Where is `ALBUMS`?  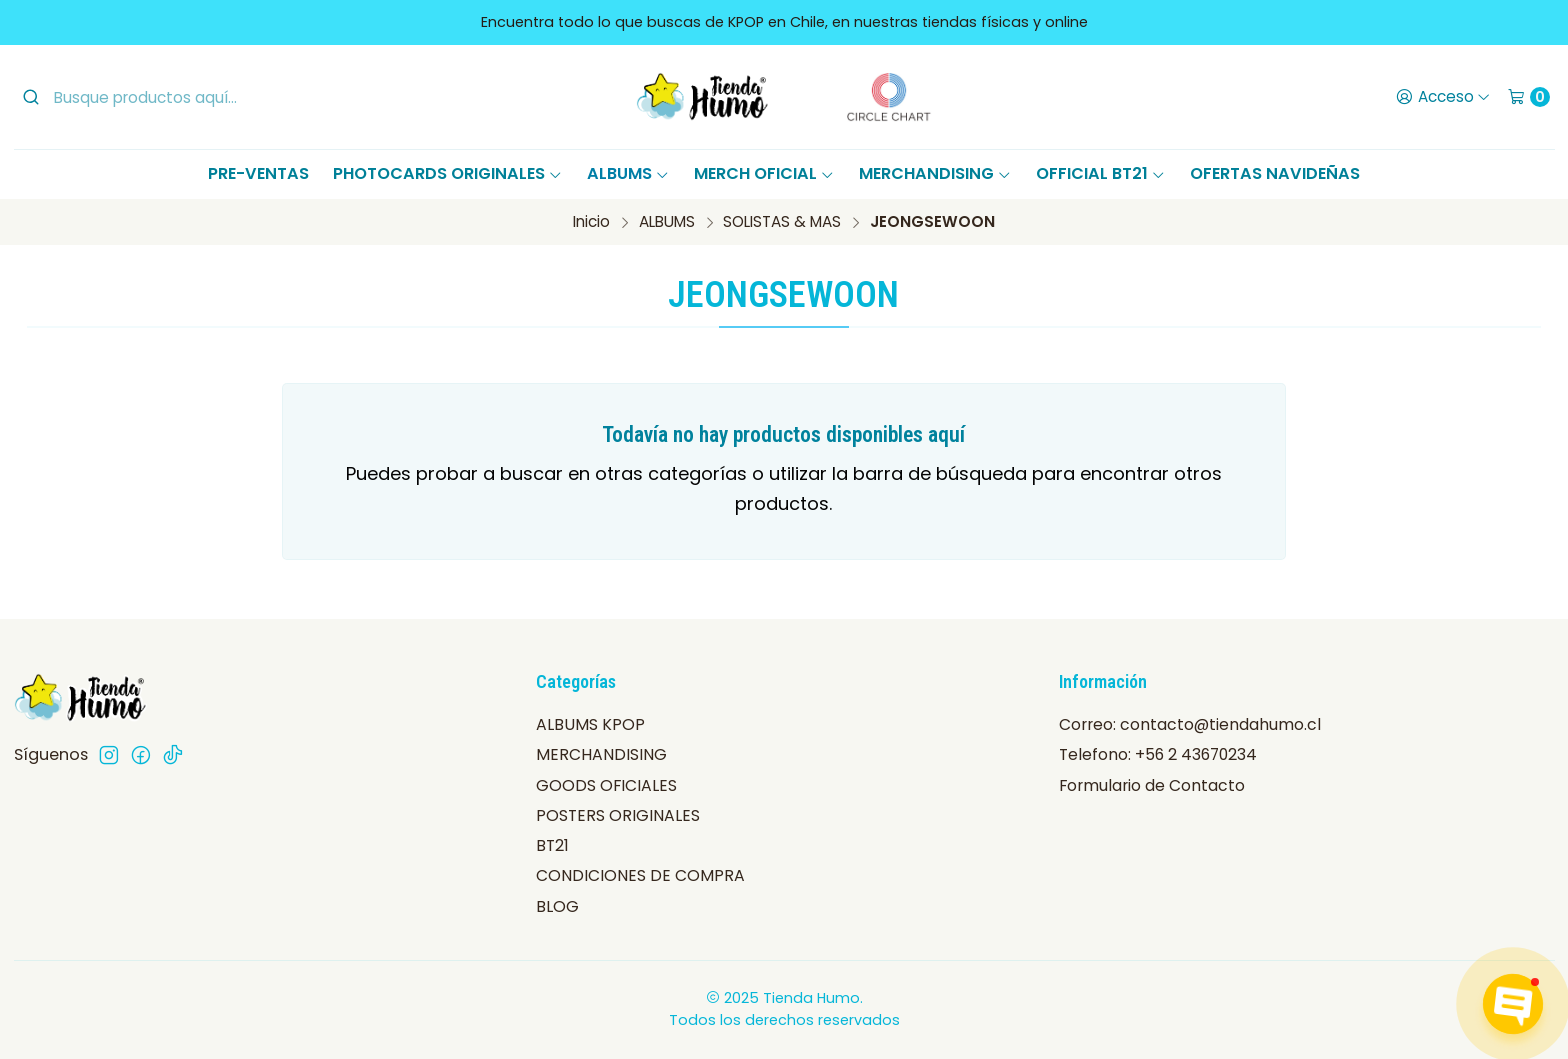 ALBUMS is located at coordinates (628, 173).